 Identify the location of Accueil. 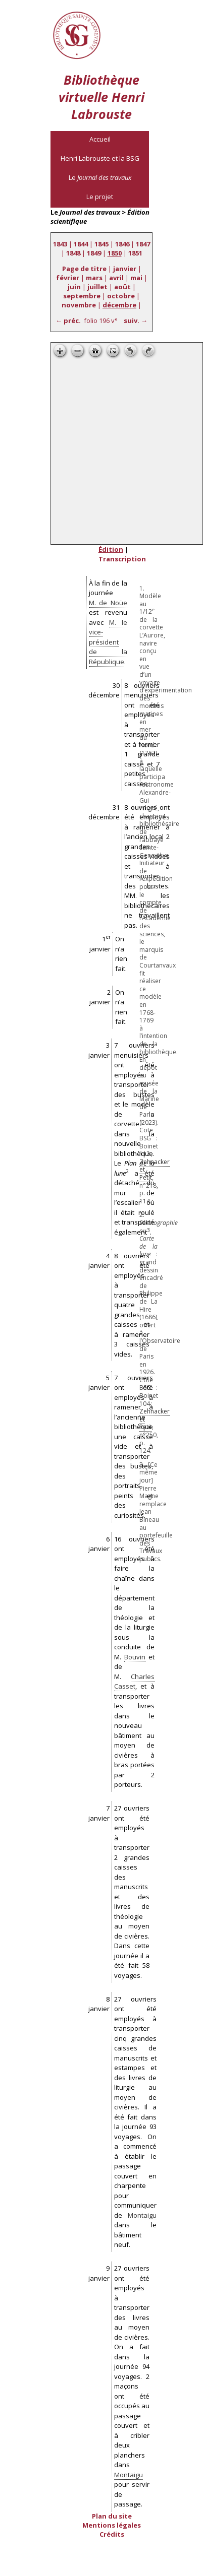
(100, 139).